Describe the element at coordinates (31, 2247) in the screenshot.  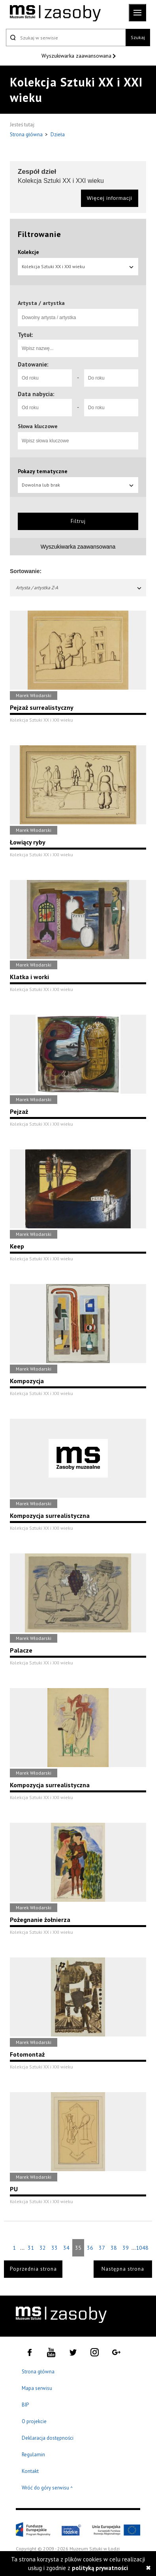
I see `31` at that location.